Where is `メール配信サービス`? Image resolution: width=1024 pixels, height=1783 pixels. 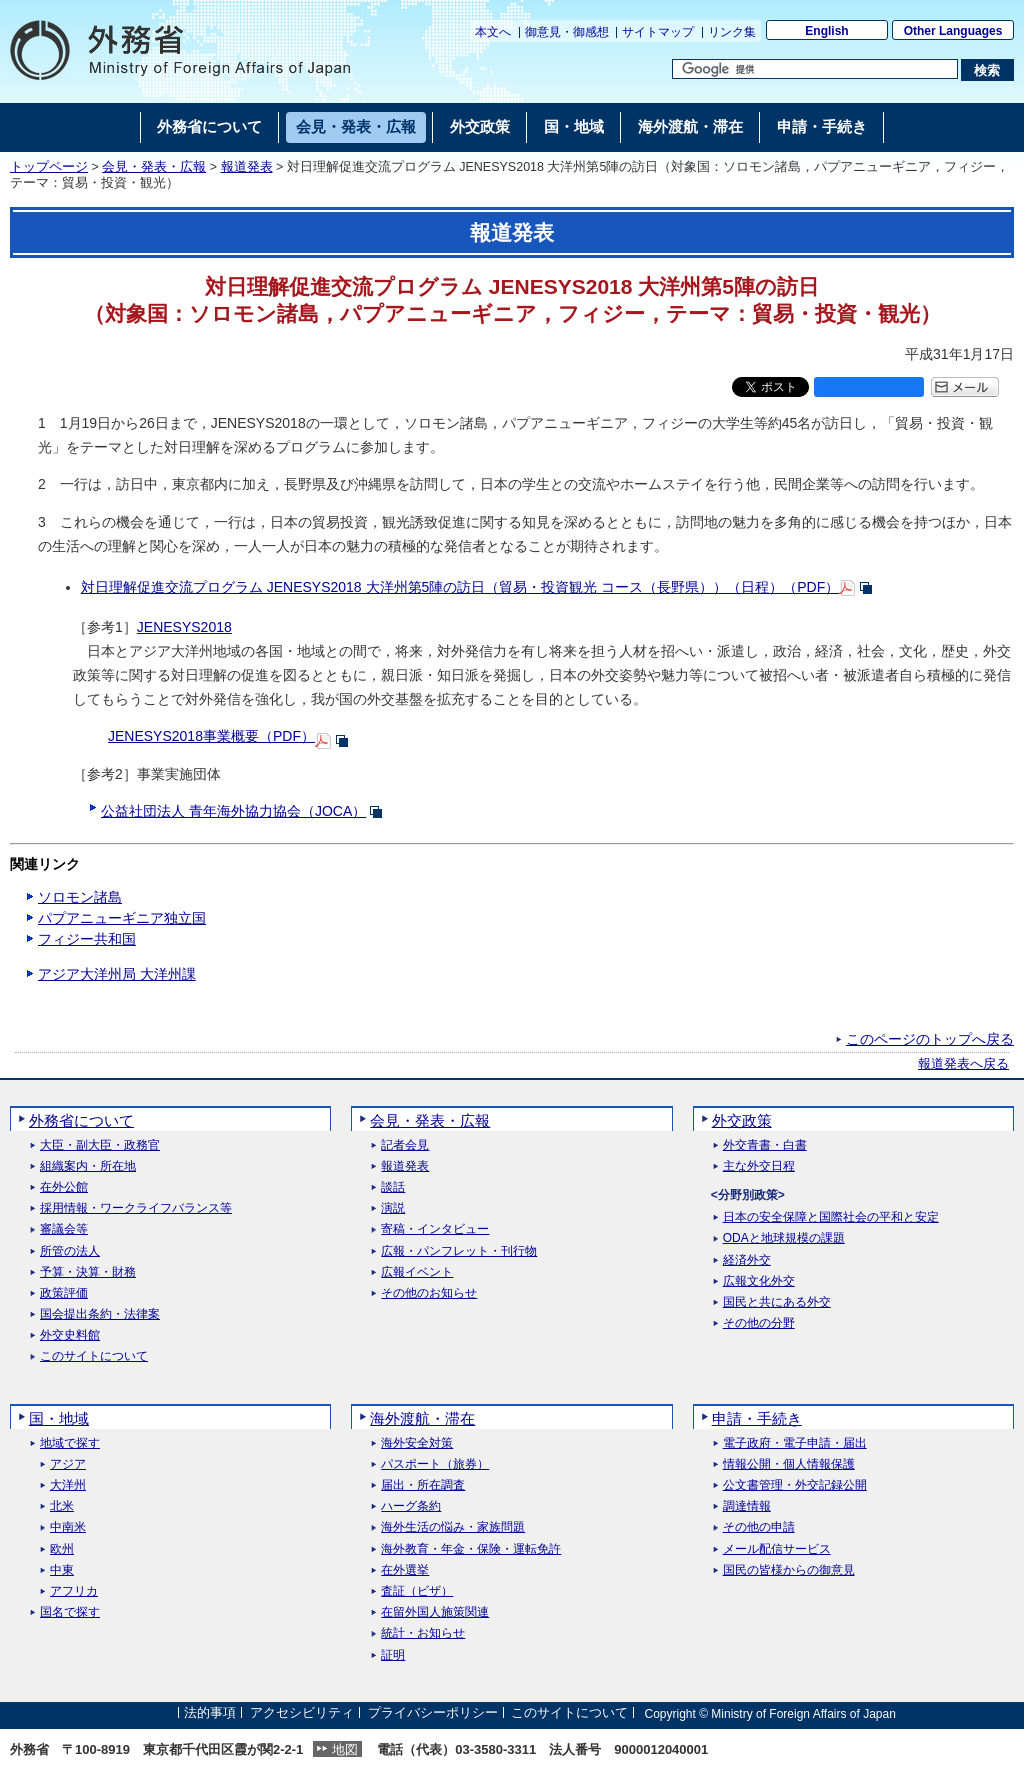 メール配信サービス is located at coordinates (777, 1549).